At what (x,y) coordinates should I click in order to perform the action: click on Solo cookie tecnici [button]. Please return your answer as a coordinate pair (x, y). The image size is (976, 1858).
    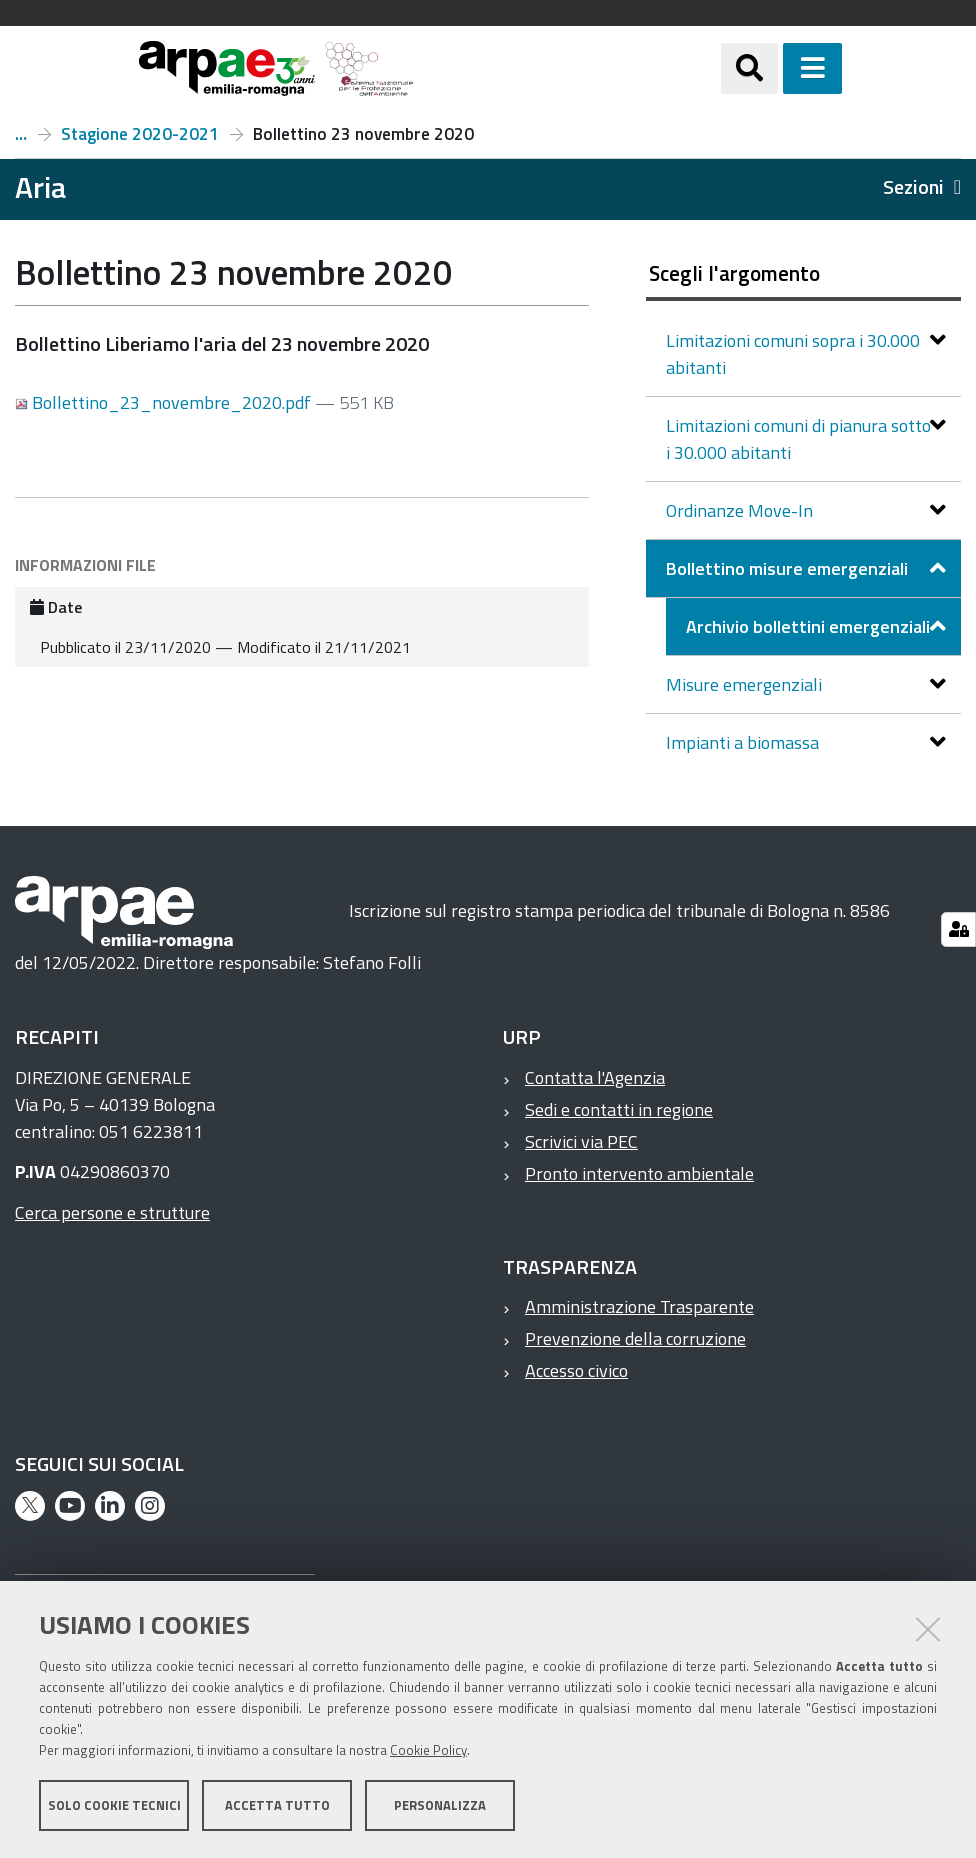
    Looking at the image, I should click on (114, 1806).